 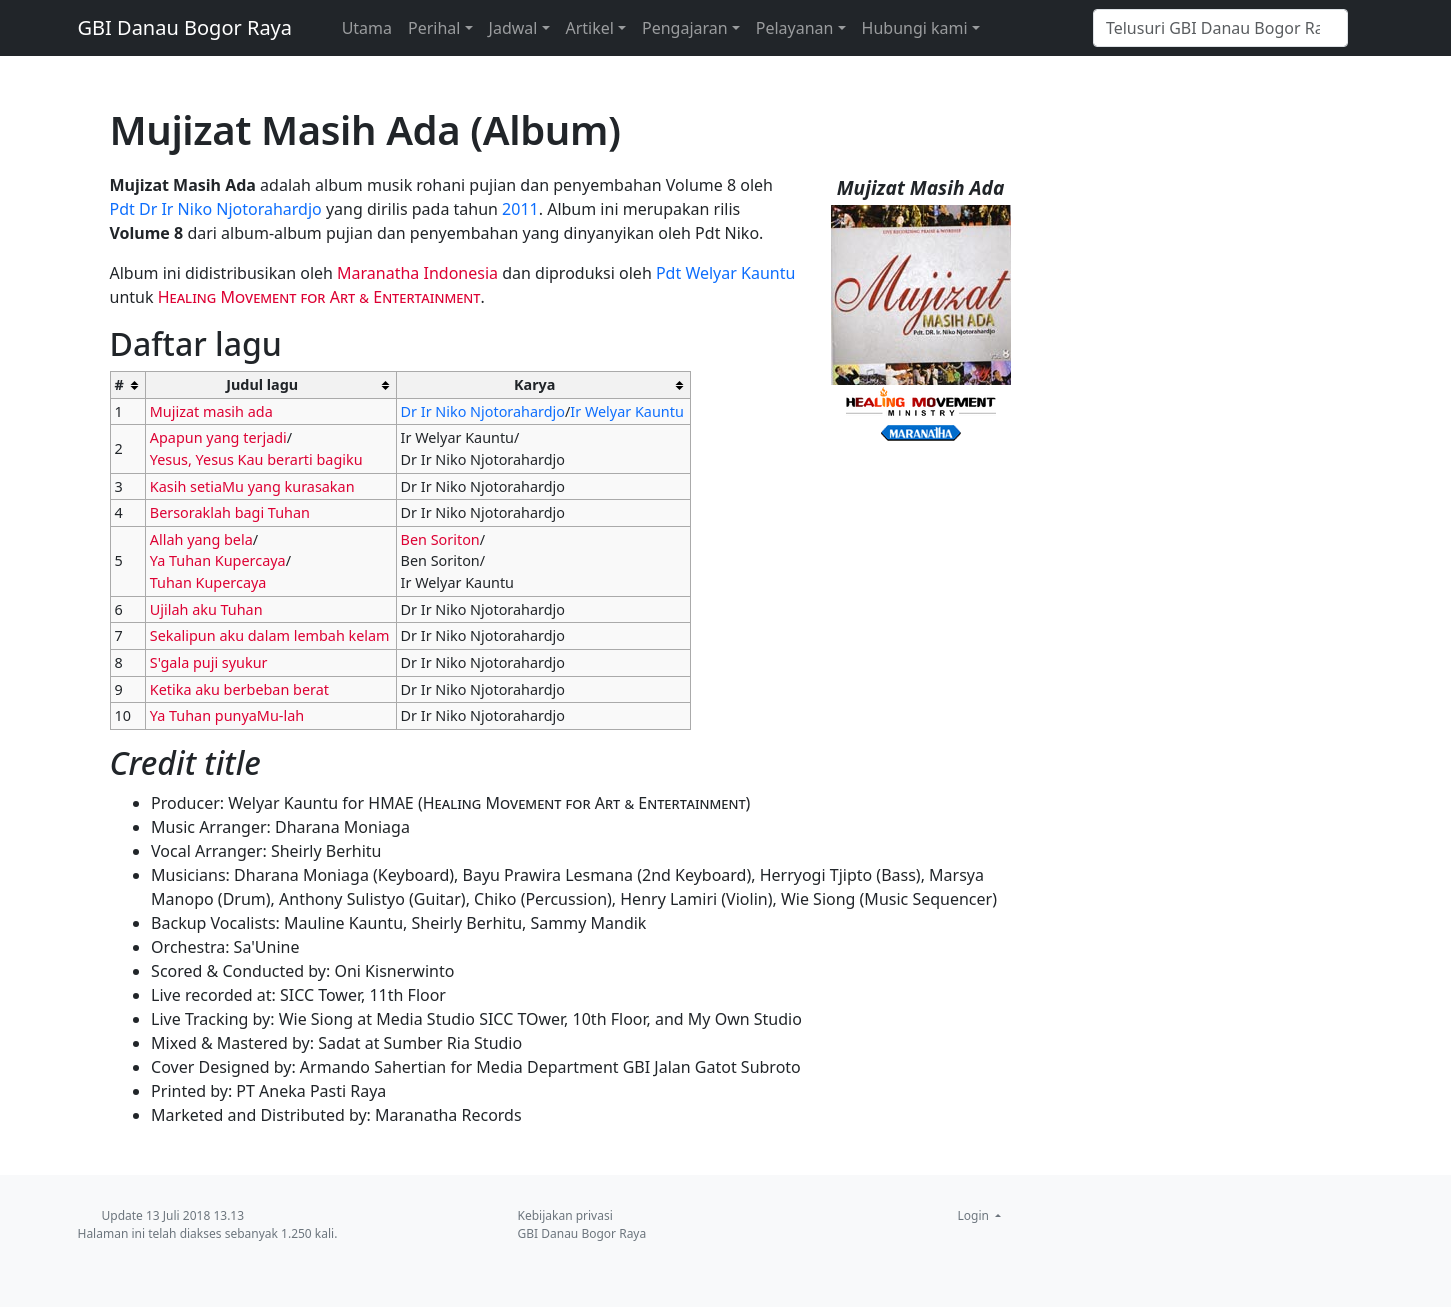 What do you see at coordinates (208, 582) in the screenshot?
I see `Tuhan Kupercaya` at bounding box center [208, 582].